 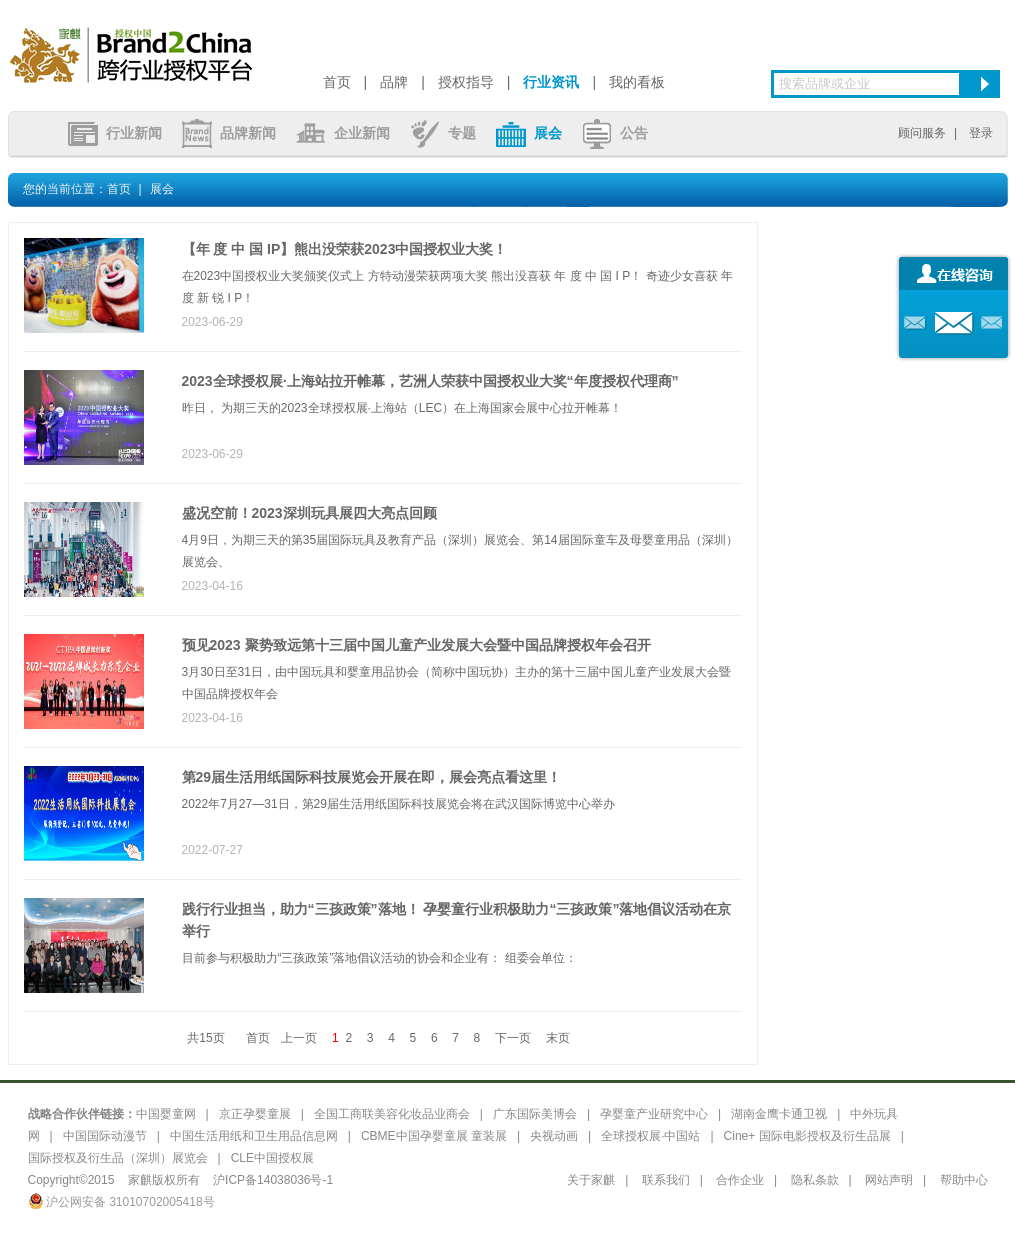 What do you see at coordinates (981, 133) in the screenshot?
I see `登录` at bounding box center [981, 133].